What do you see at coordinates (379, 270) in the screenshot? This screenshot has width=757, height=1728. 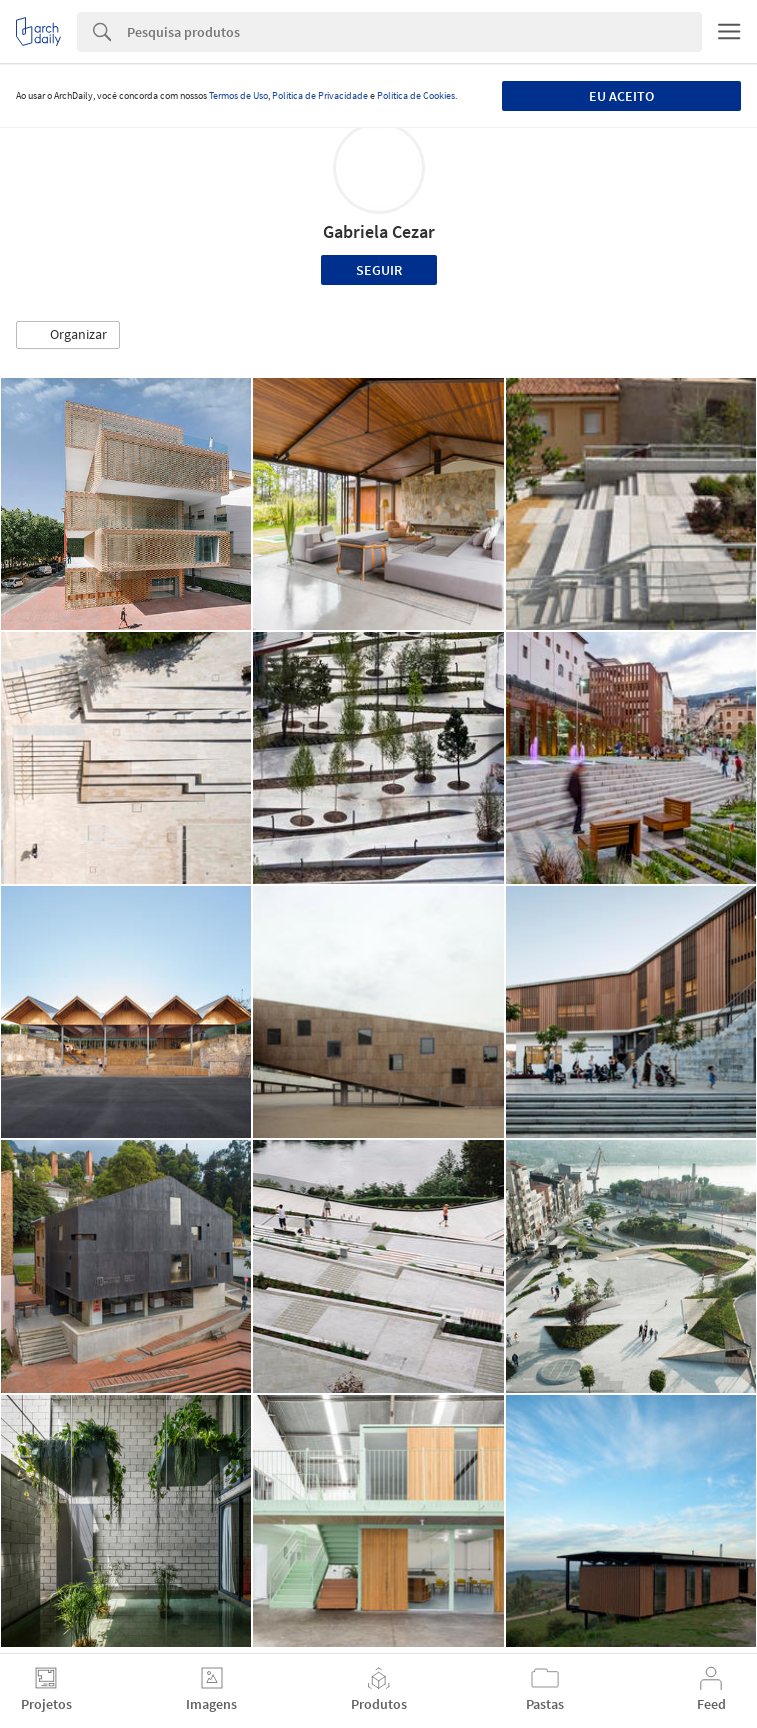 I see `Seguir` at bounding box center [379, 270].